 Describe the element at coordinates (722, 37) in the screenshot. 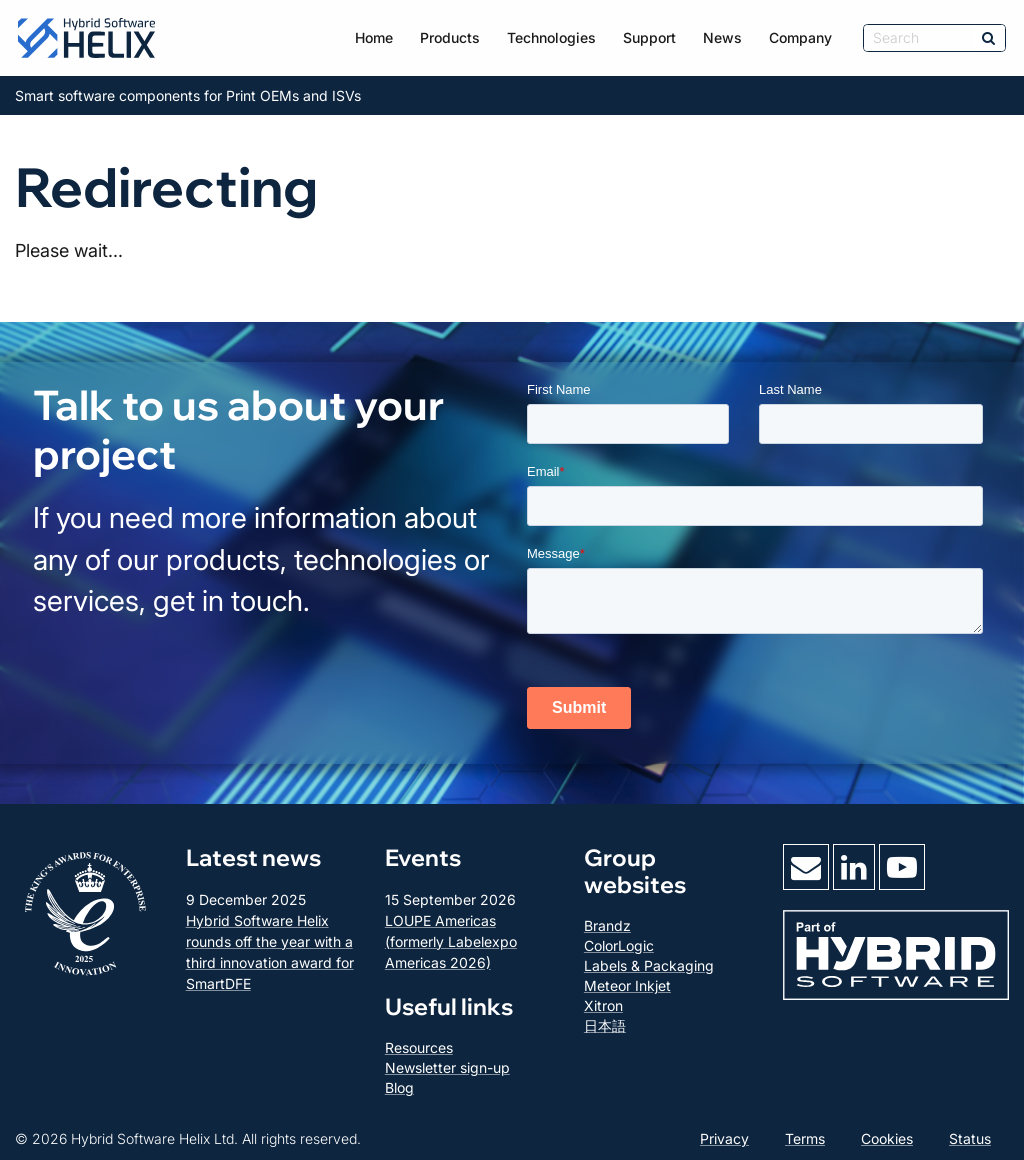

I see `News` at that location.